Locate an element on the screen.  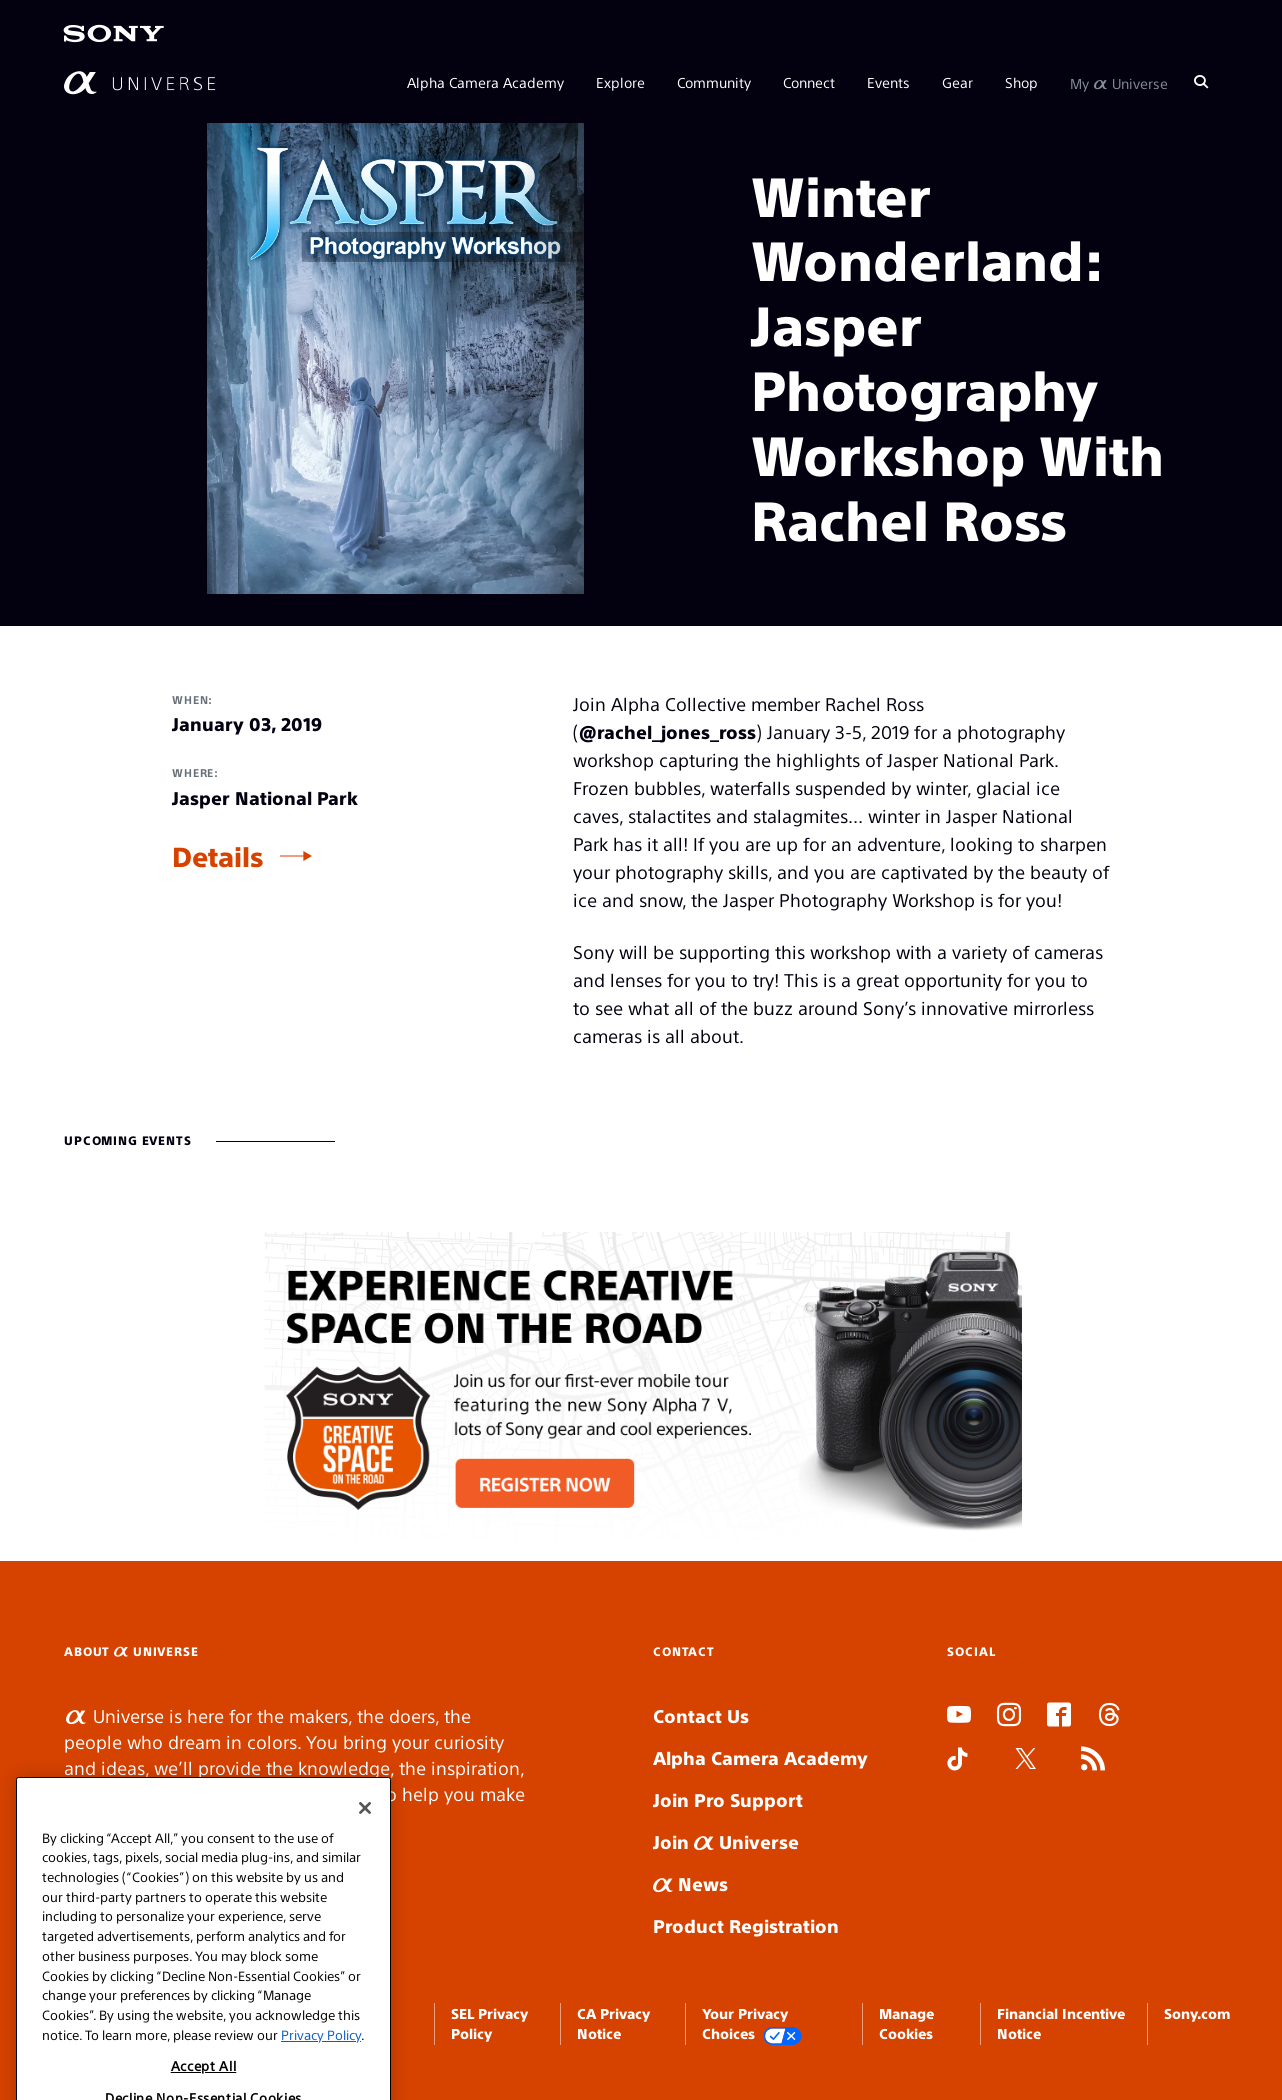
Your Privacy Choices is located at coordinates (752, 2024).